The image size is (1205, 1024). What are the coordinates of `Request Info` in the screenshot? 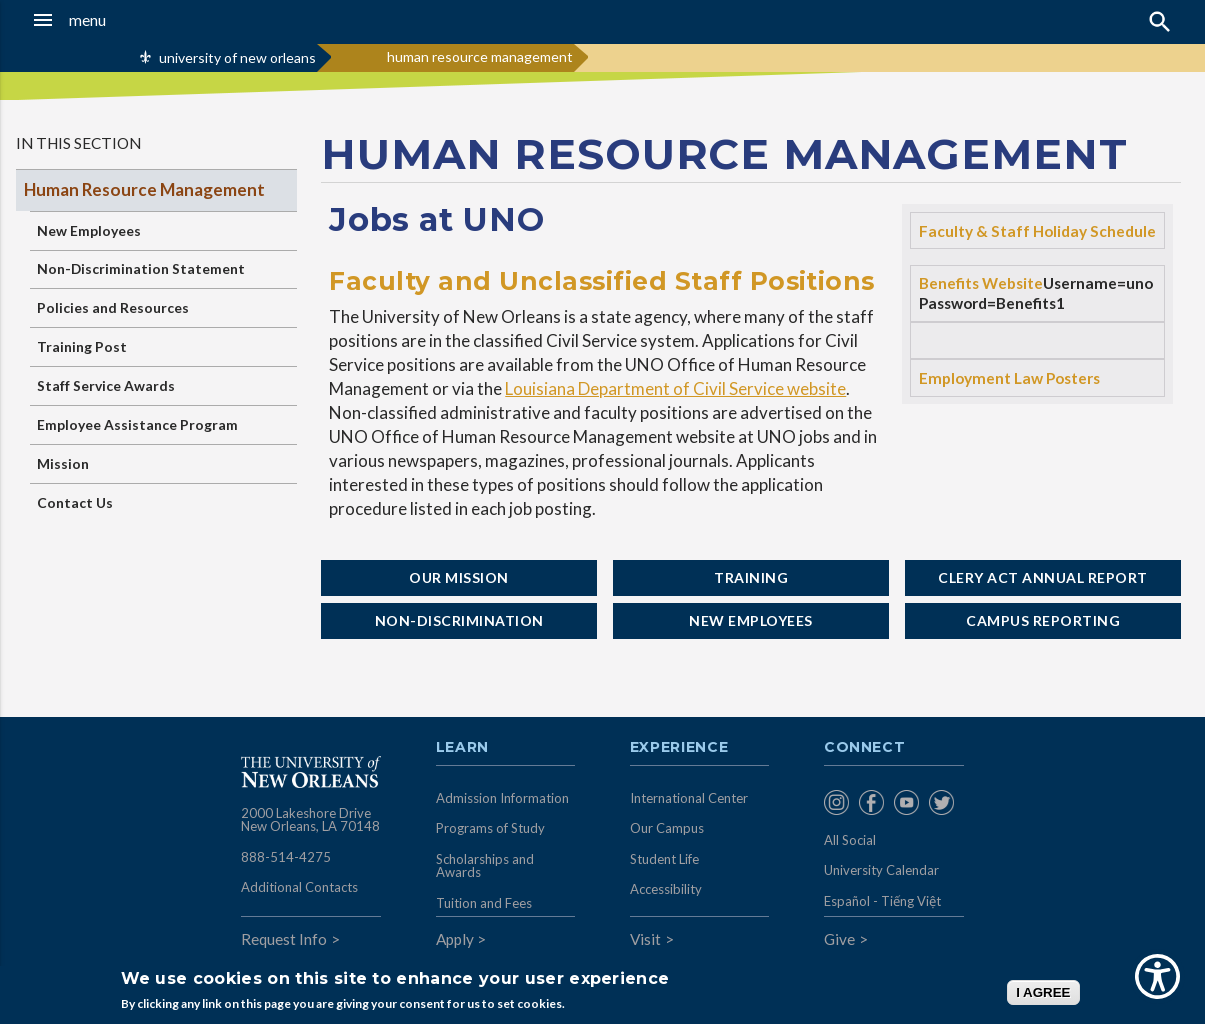 It's located at (284, 939).